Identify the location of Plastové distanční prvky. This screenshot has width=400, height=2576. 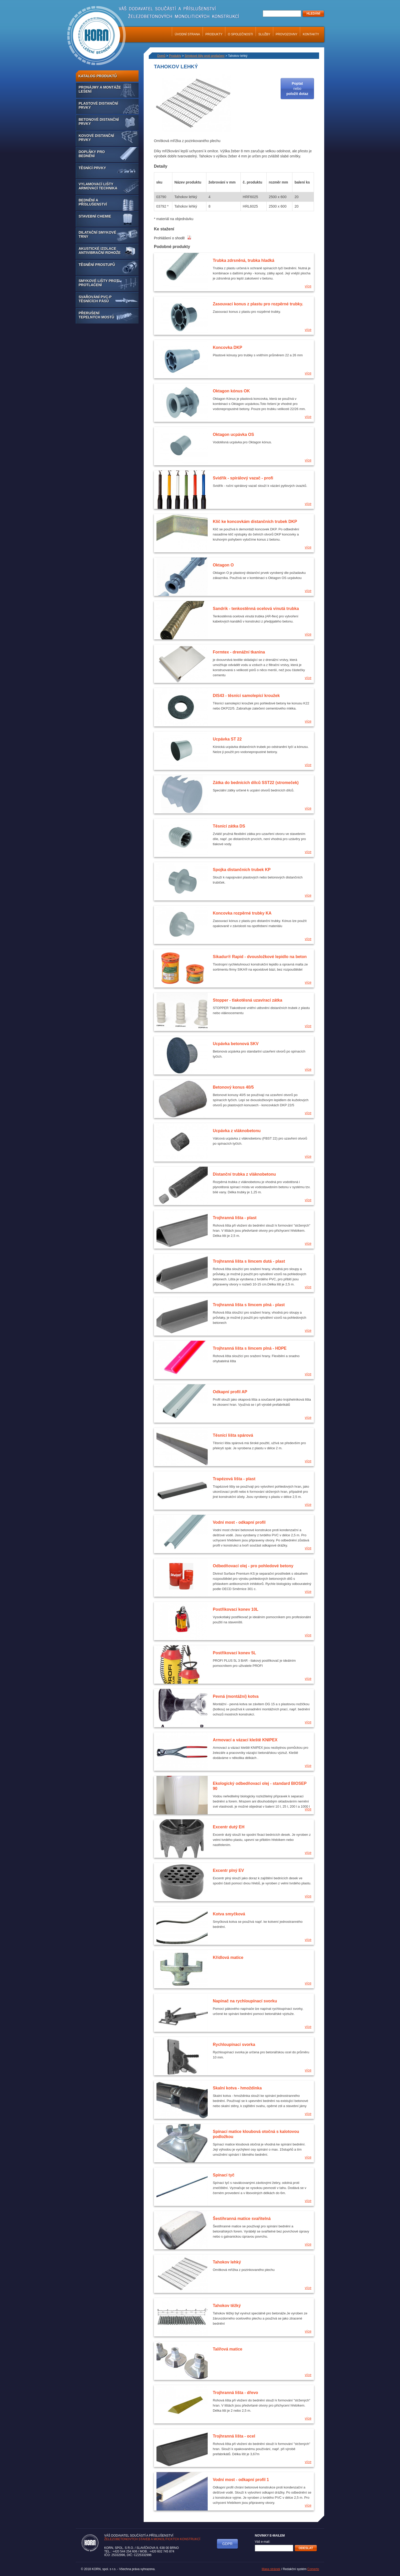
(98, 105).